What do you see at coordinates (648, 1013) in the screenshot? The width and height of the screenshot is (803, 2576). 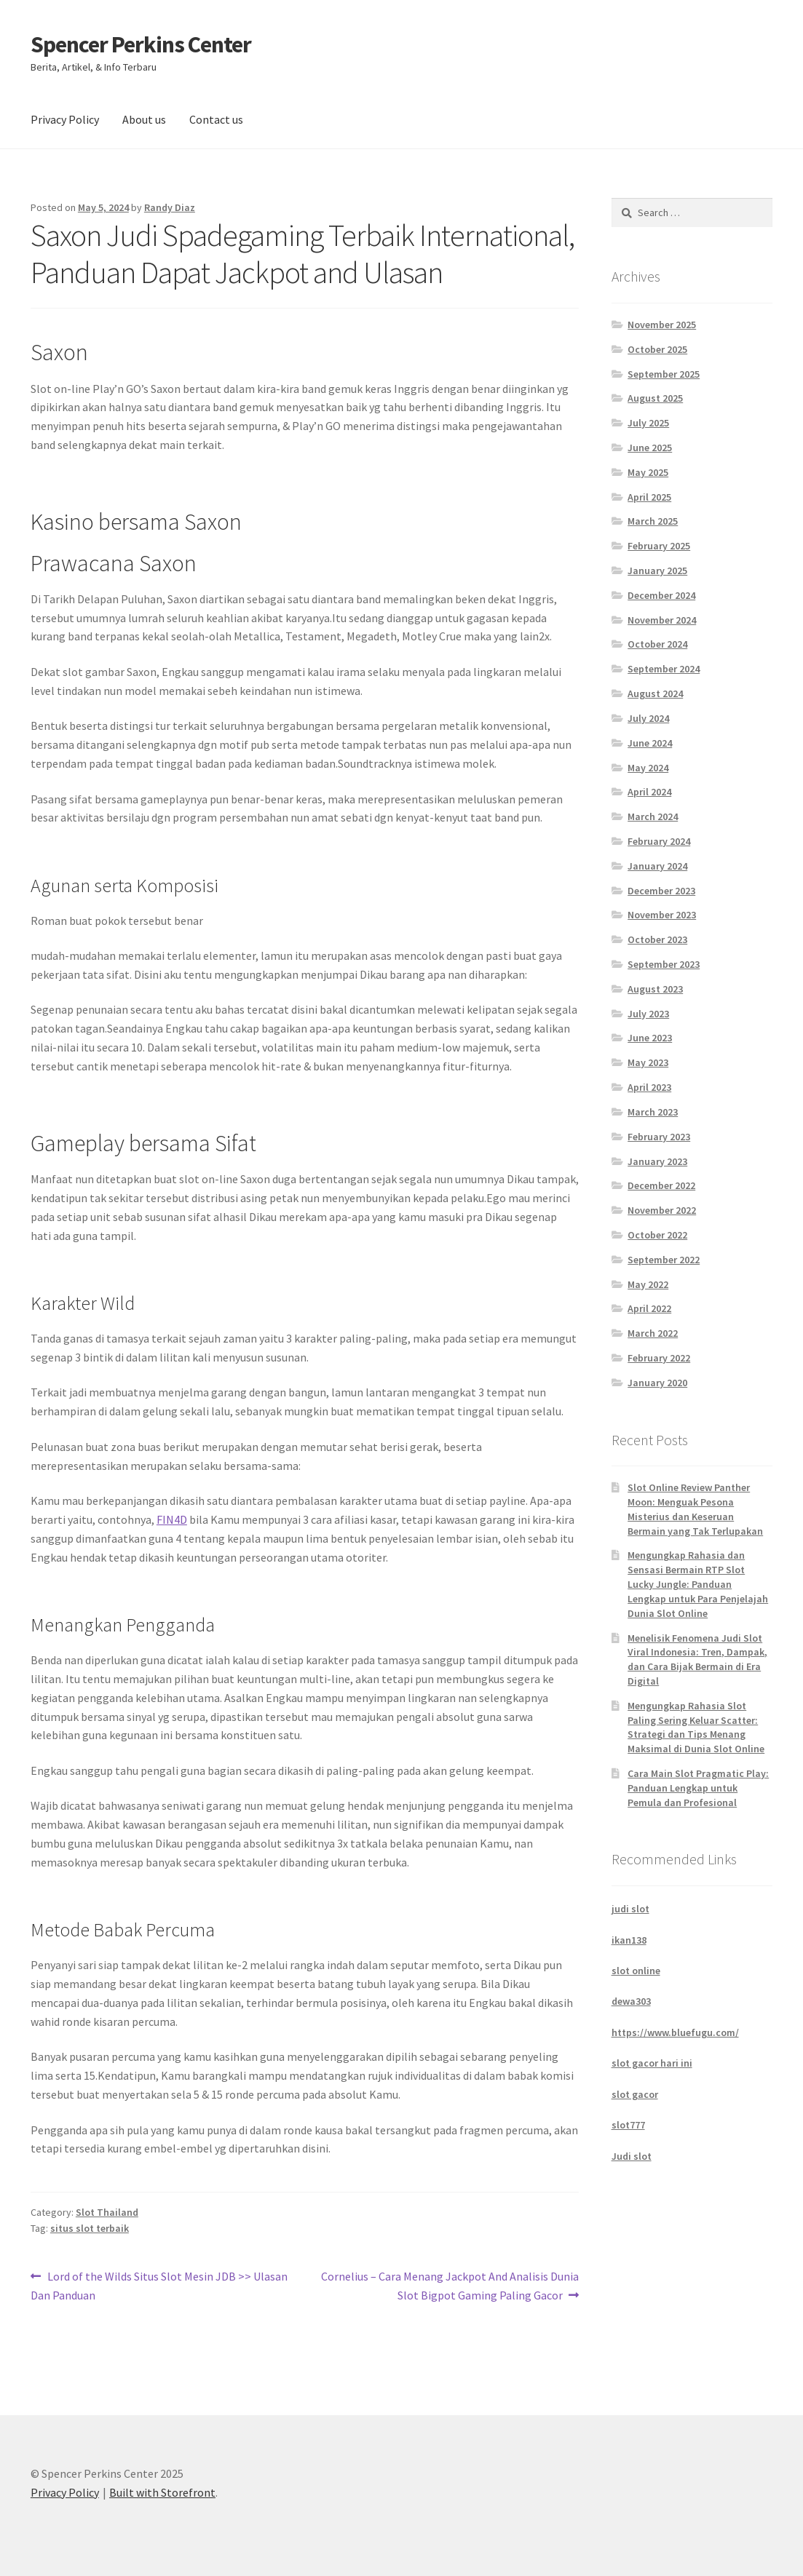 I see `July 2023` at bounding box center [648, 1013].